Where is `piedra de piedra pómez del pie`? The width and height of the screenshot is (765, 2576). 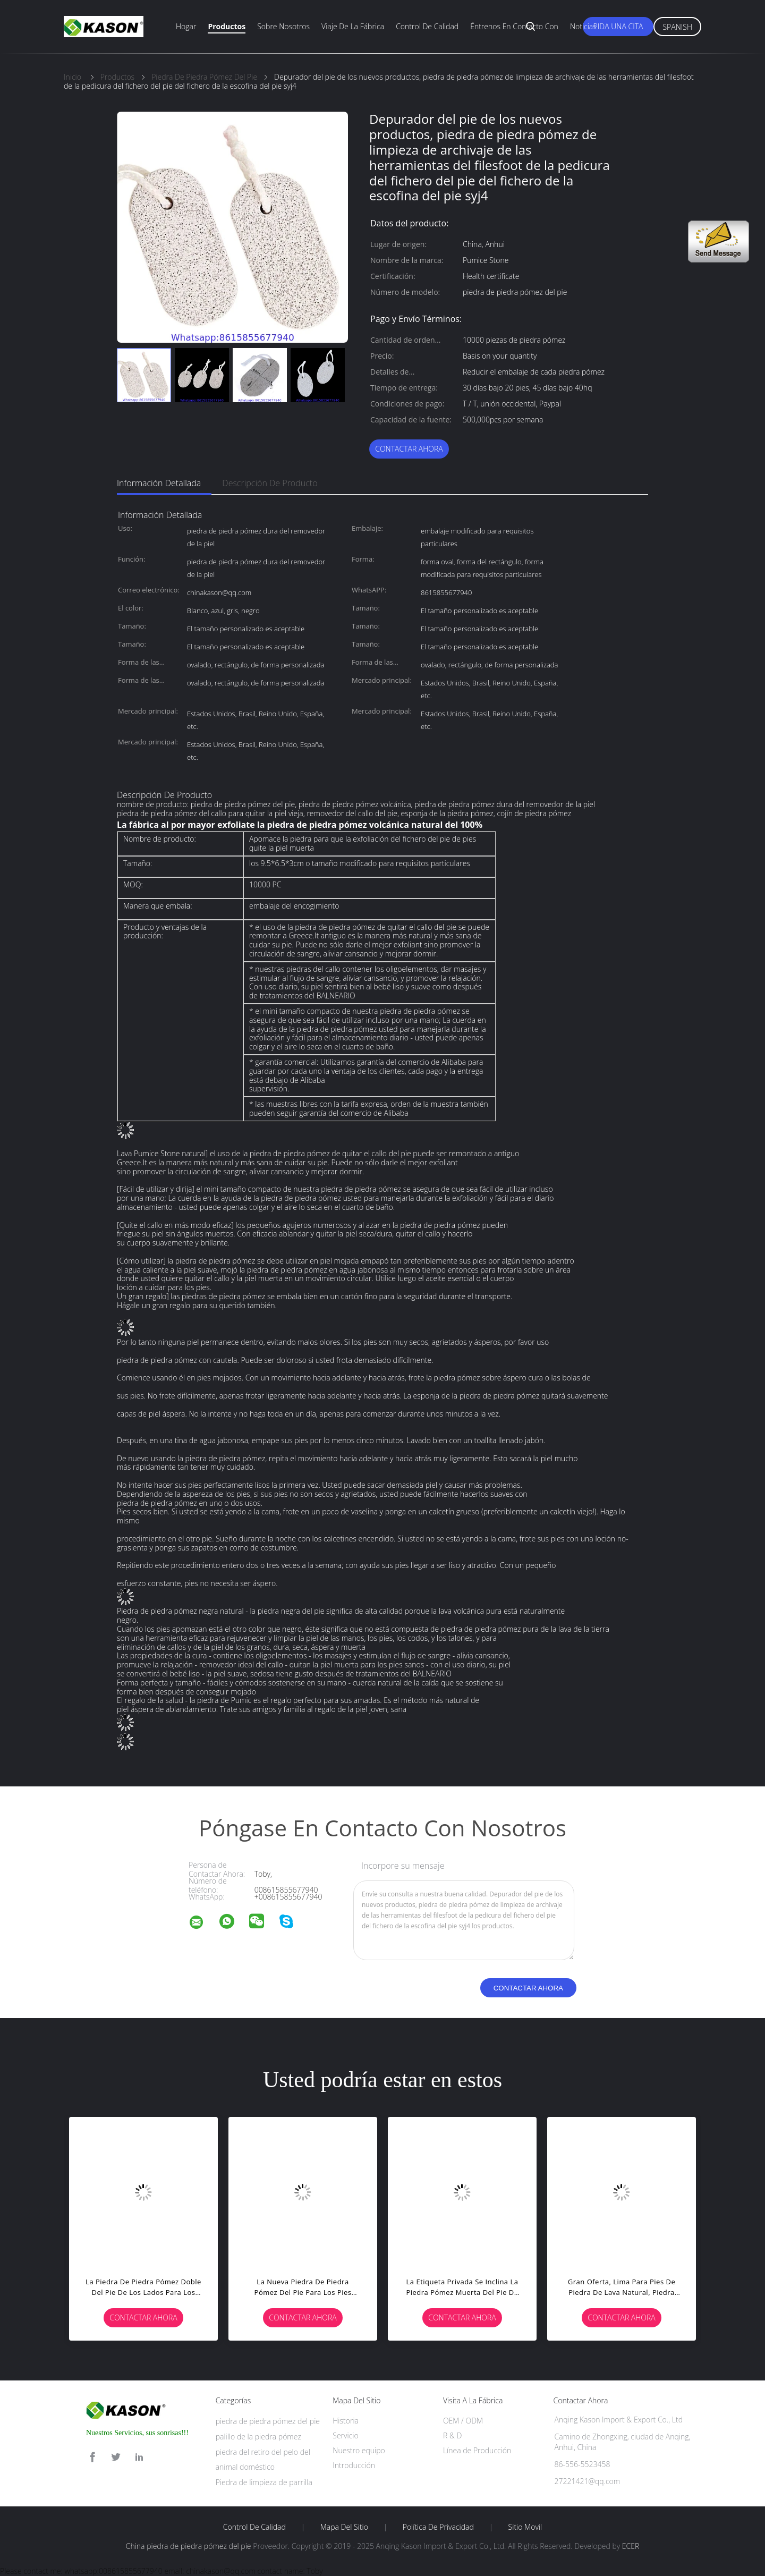 piedra de piedra pómez del pie is located at coordinates (268, 2421).